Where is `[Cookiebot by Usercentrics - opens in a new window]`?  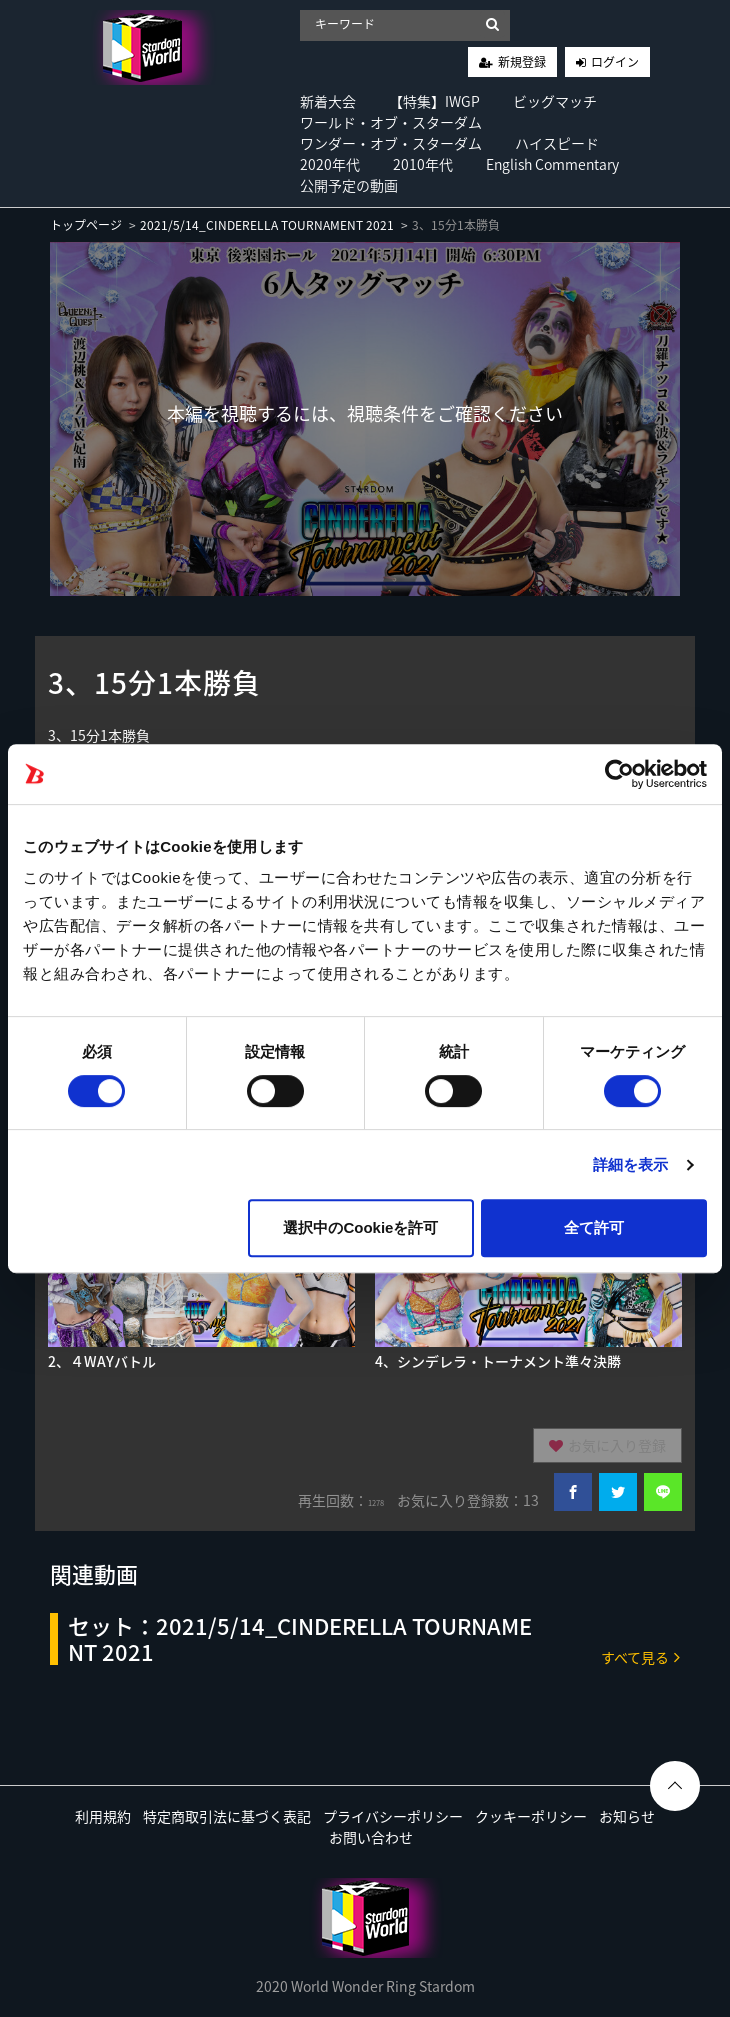 [Cookiebot by Usercentrics - opens in a new window] is located at coordinates (619, 774).